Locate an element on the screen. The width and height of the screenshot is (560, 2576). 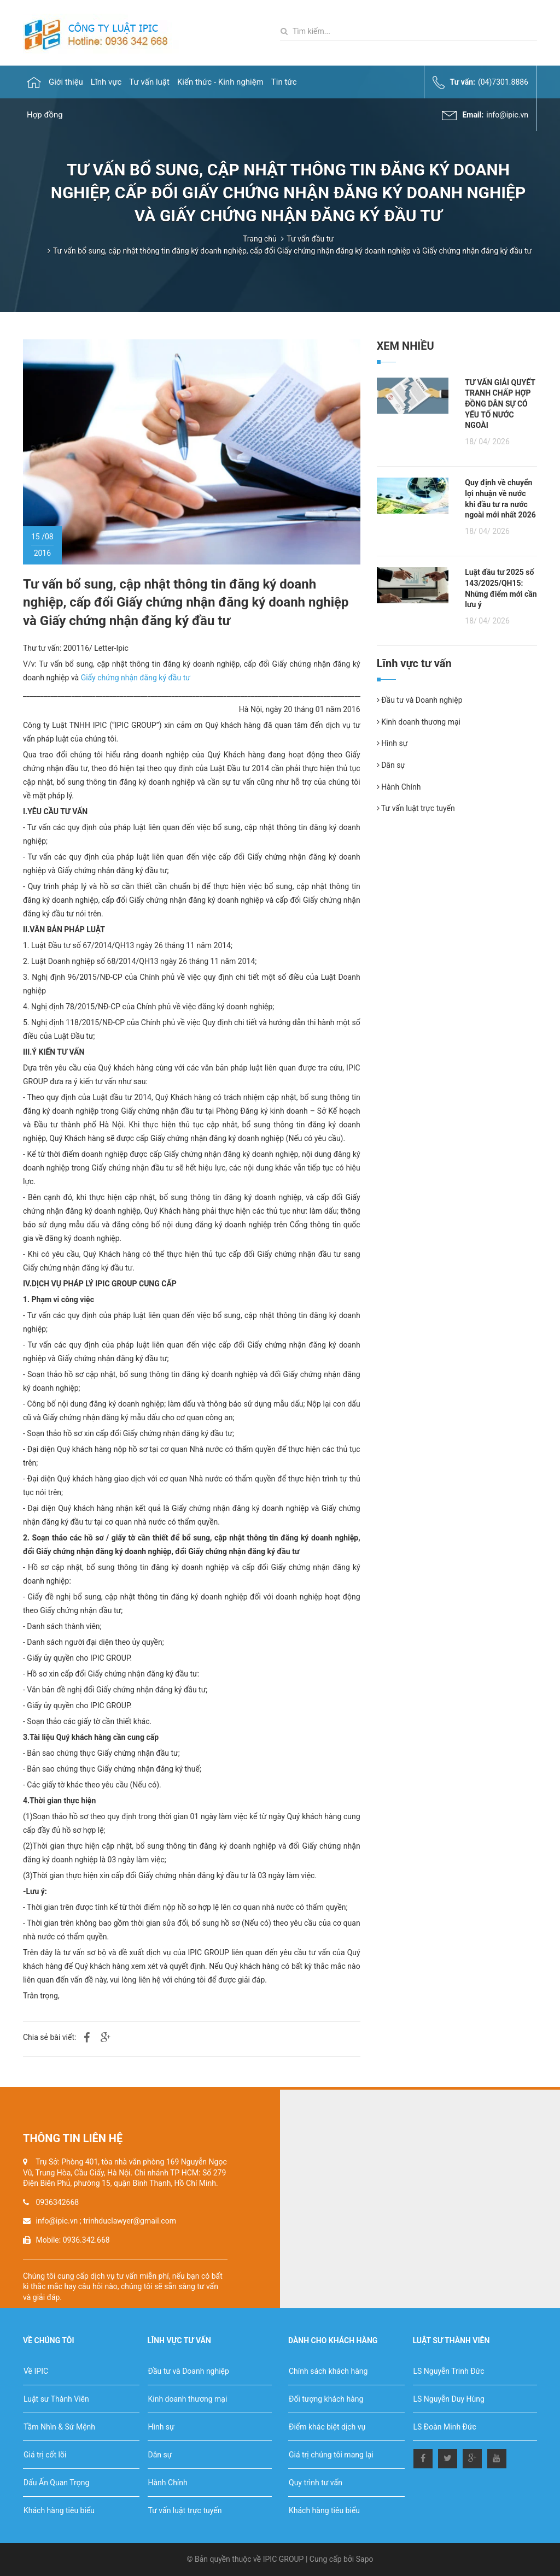
Dấu Ấn Quan Trọng is located at coordinates (56, 2482).